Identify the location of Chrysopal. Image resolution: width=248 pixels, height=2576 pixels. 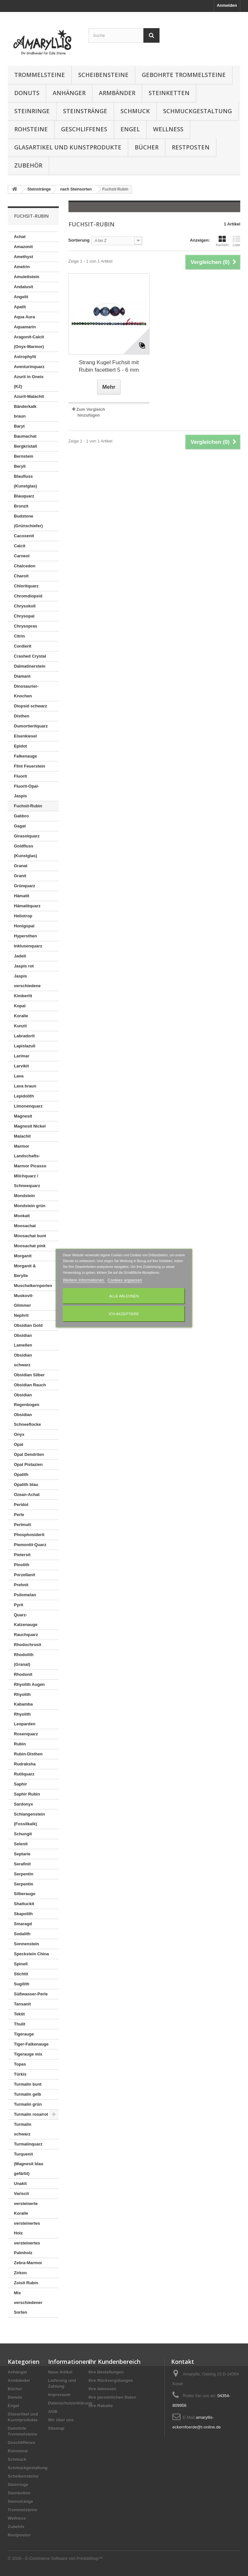
(24, 616).